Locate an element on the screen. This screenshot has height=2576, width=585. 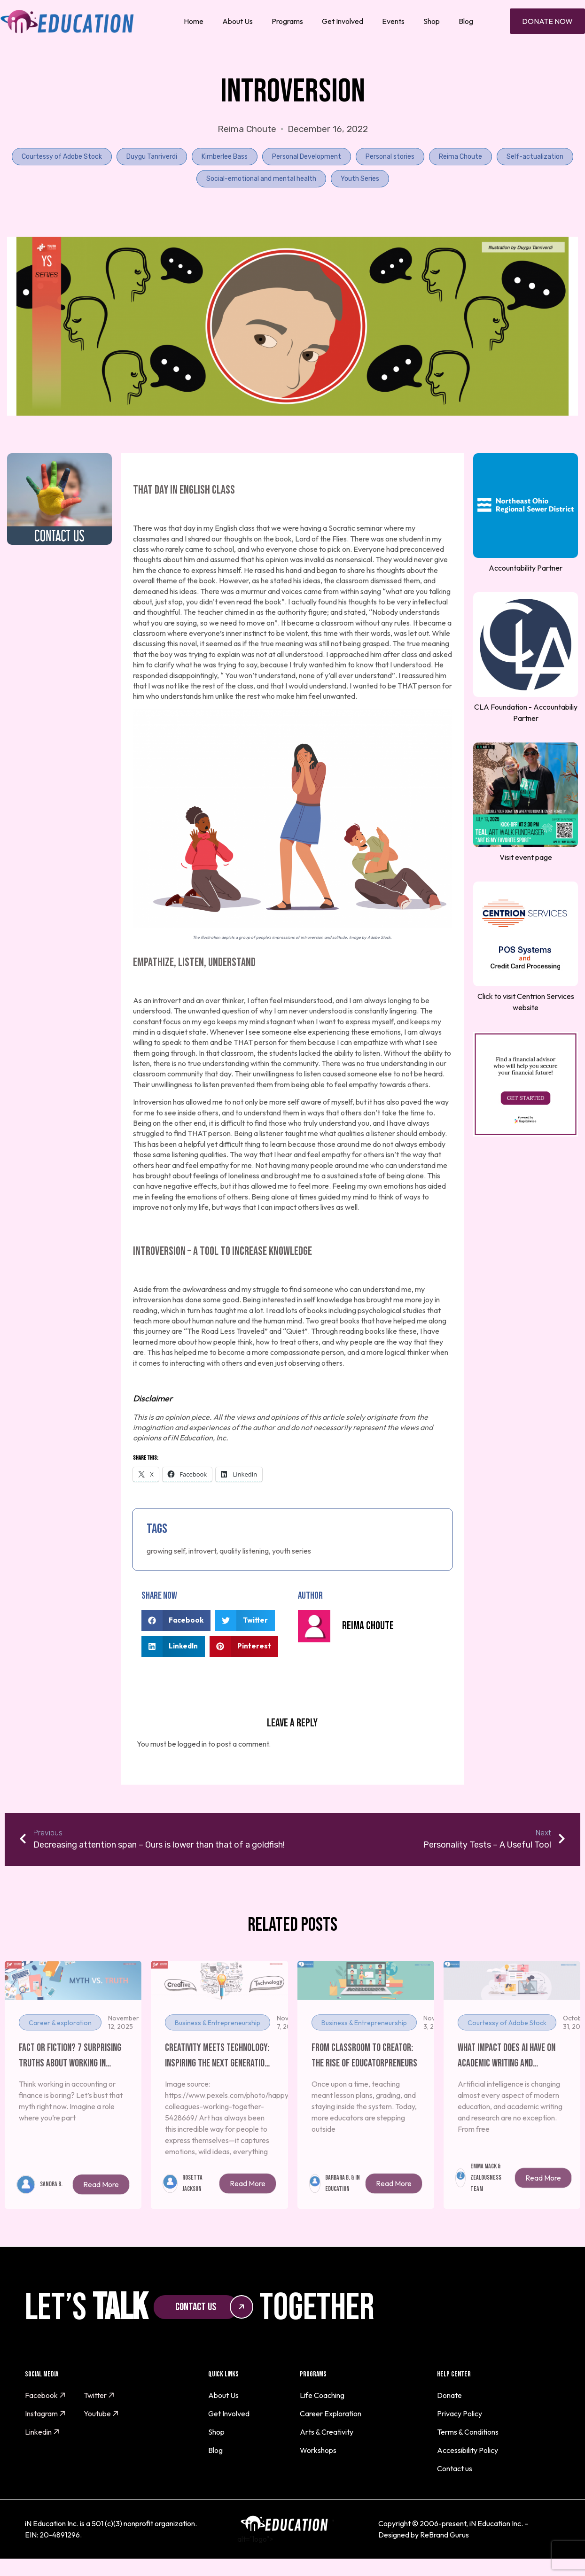
youth series is located at coordinates (291, 1550).